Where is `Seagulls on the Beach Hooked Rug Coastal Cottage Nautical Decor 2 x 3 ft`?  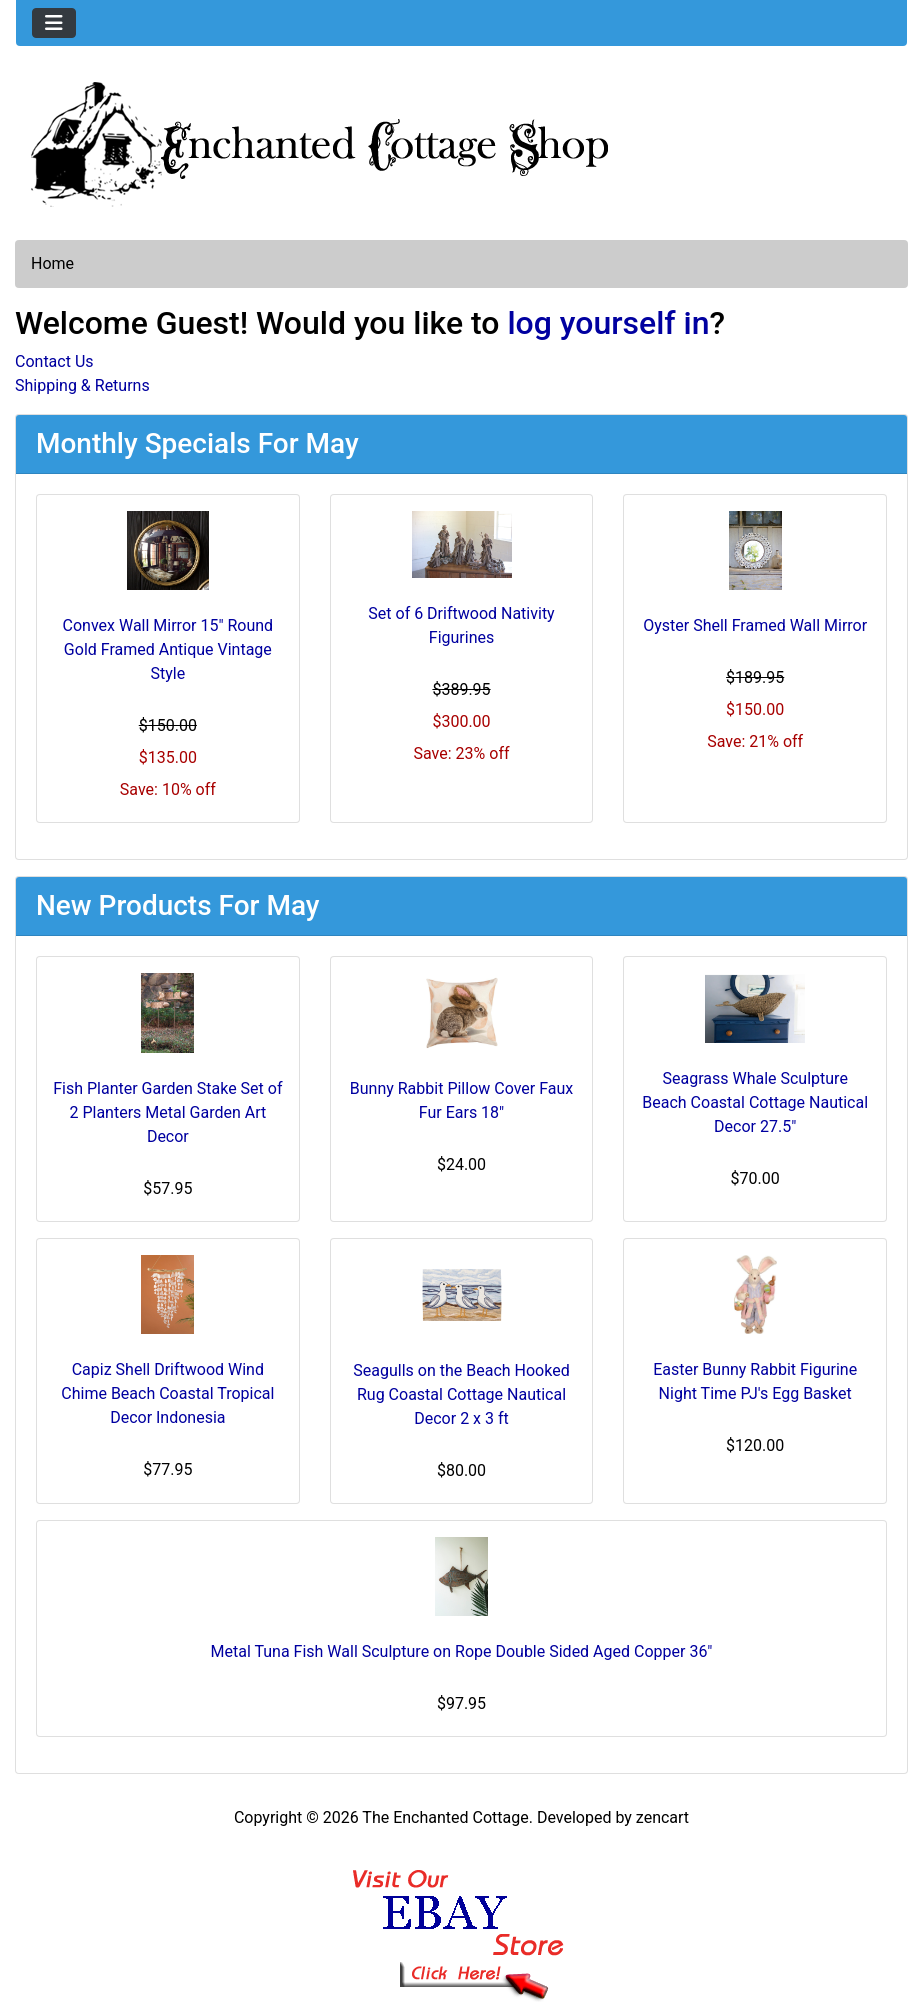 Seagulls on the Beach Hooked Rug Coastal Cottage Nautical Decor 2 x 3 ft is located at coordinates (461, 1394).